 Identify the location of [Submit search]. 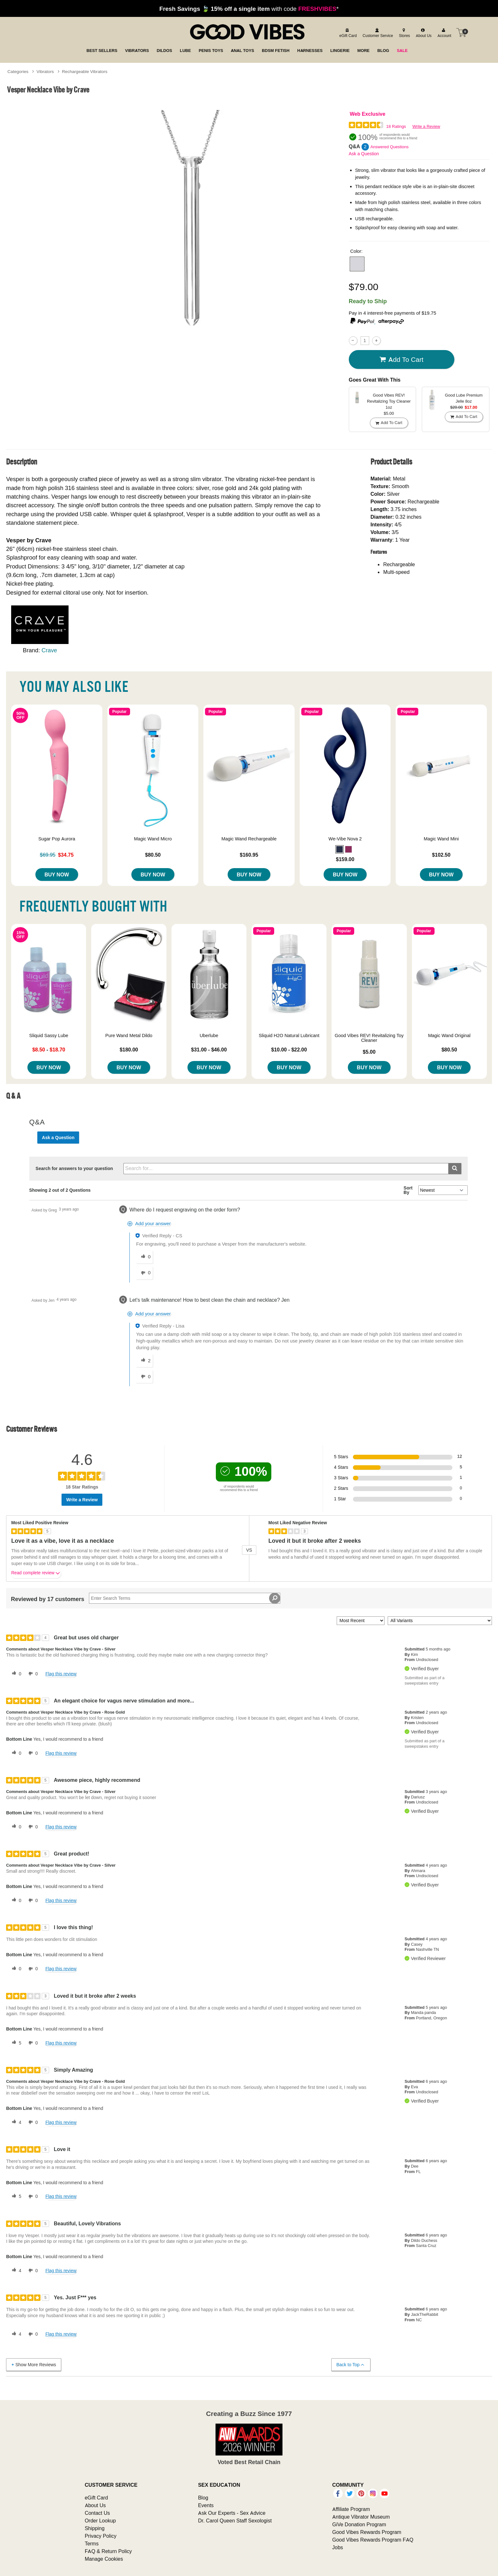
(454, 1168).